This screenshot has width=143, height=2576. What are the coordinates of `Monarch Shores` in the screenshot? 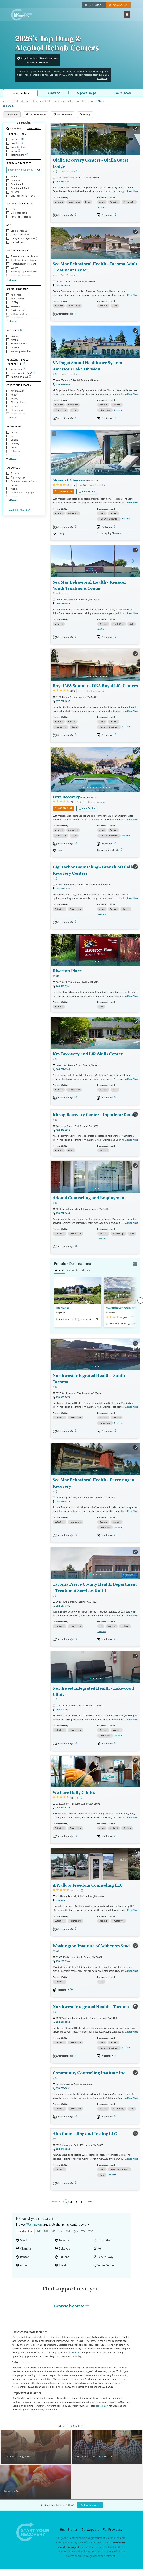 It's located at (68, 480).